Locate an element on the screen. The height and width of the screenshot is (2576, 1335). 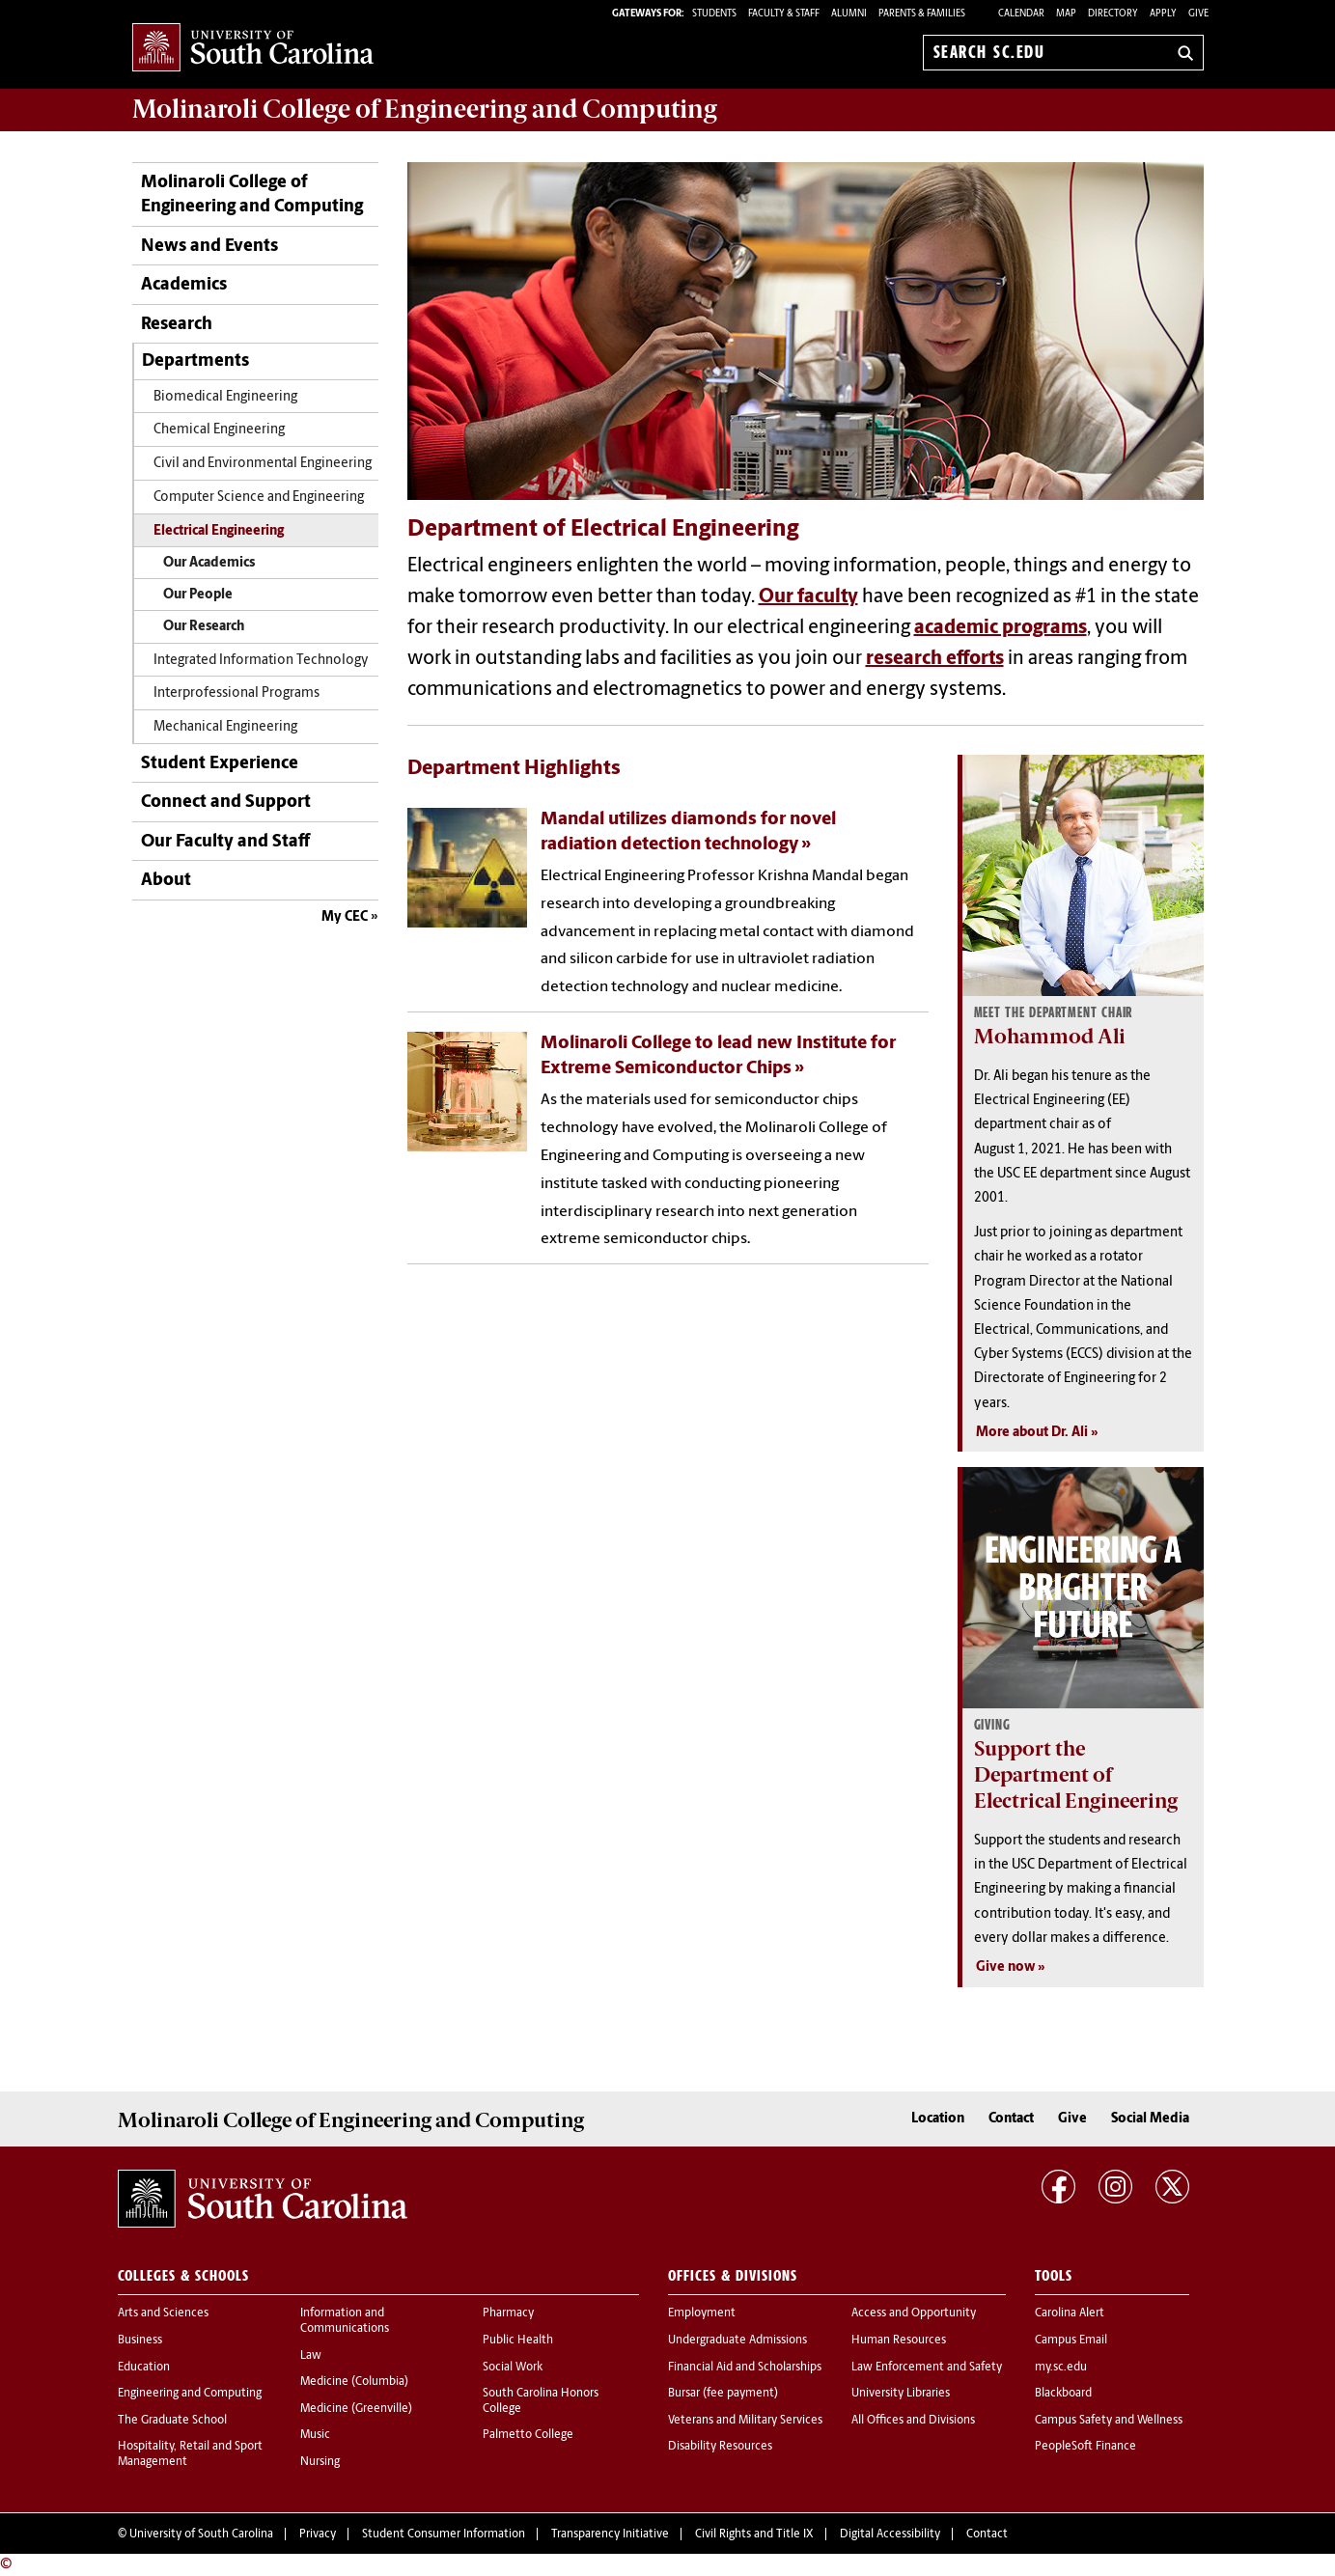
University of South Carolina is located at coordinates (201, 2534).